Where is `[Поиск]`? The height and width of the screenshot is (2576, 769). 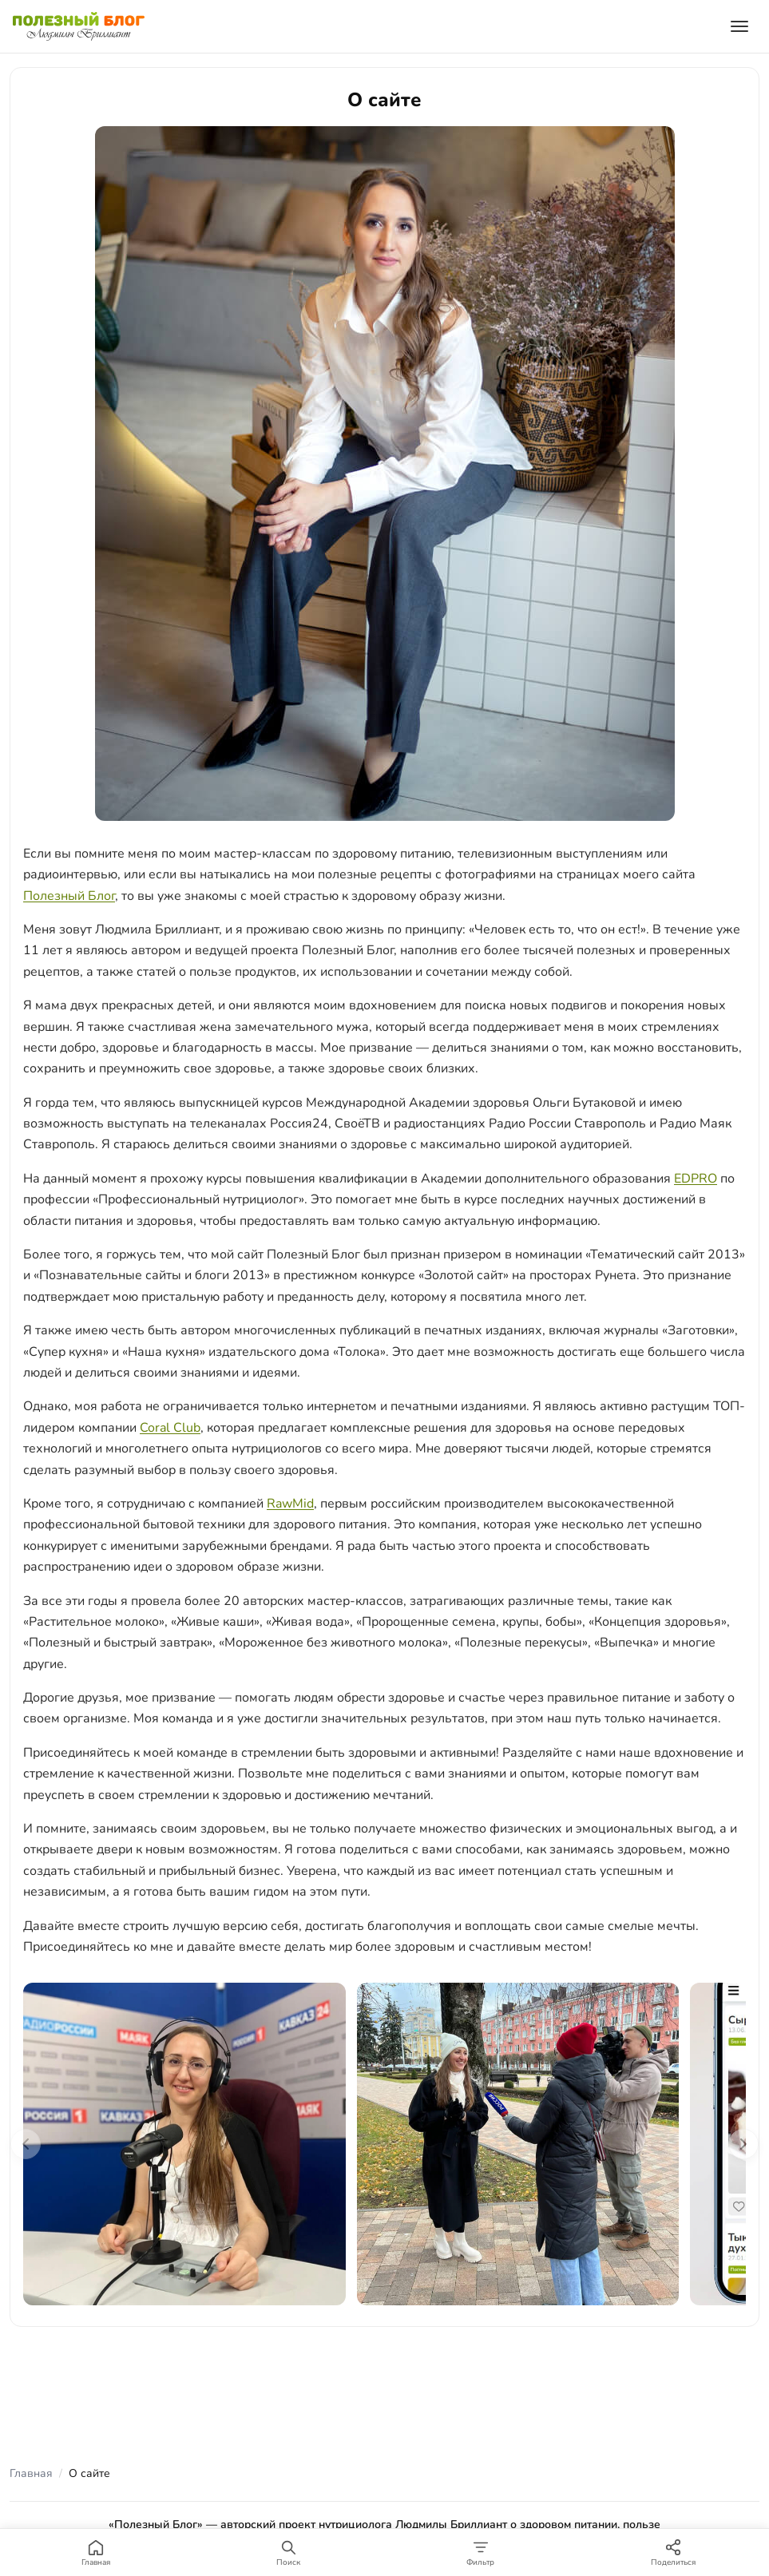
[Поиск] is located at coordinates (288, 2552).